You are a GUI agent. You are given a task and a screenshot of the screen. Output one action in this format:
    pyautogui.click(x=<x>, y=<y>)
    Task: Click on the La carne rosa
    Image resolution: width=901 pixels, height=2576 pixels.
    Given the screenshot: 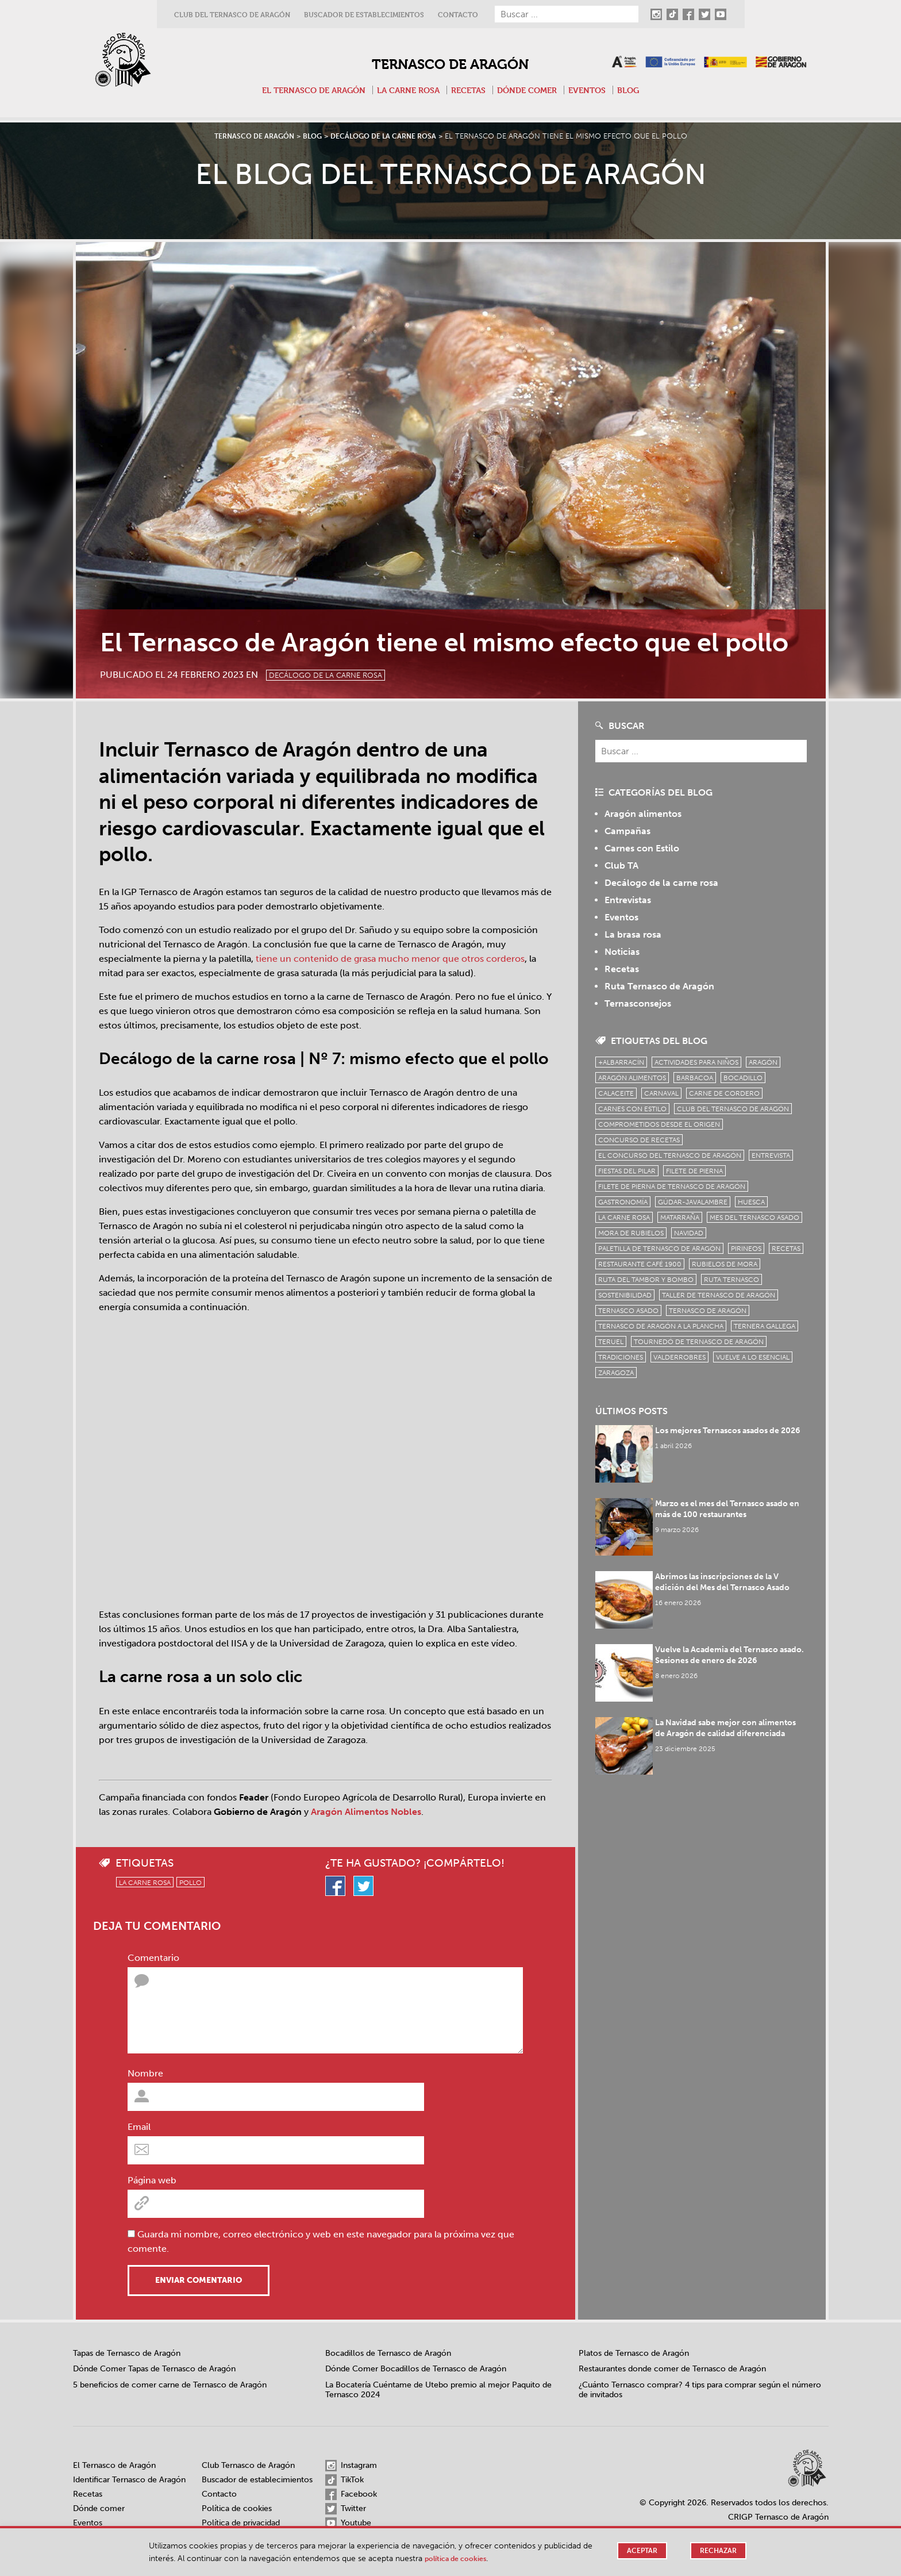 What is the action you would take?
    pyautogui.click(x=406, y=90)
    